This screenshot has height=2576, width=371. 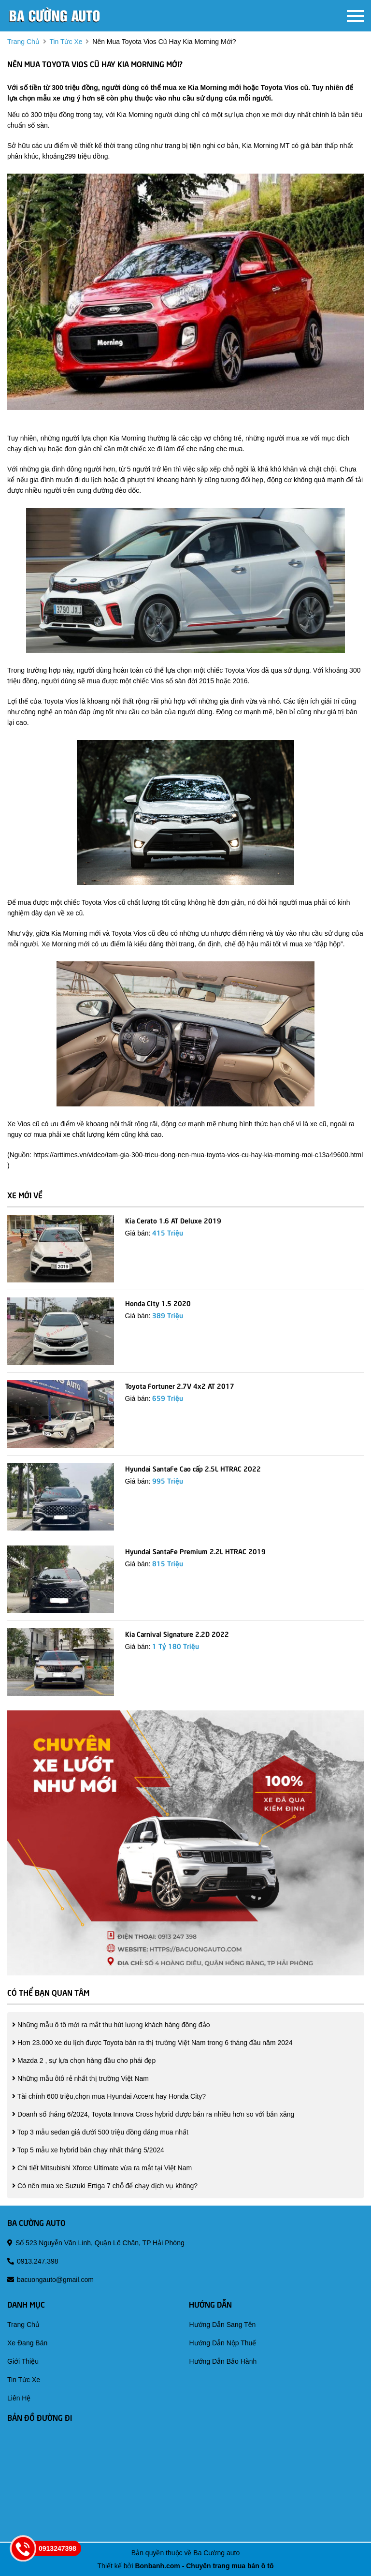 What do you see at coordinates (158, 1303) in the screenshot?
I see `Honda City 1.5 2020` at bounding box center [158, 1303].